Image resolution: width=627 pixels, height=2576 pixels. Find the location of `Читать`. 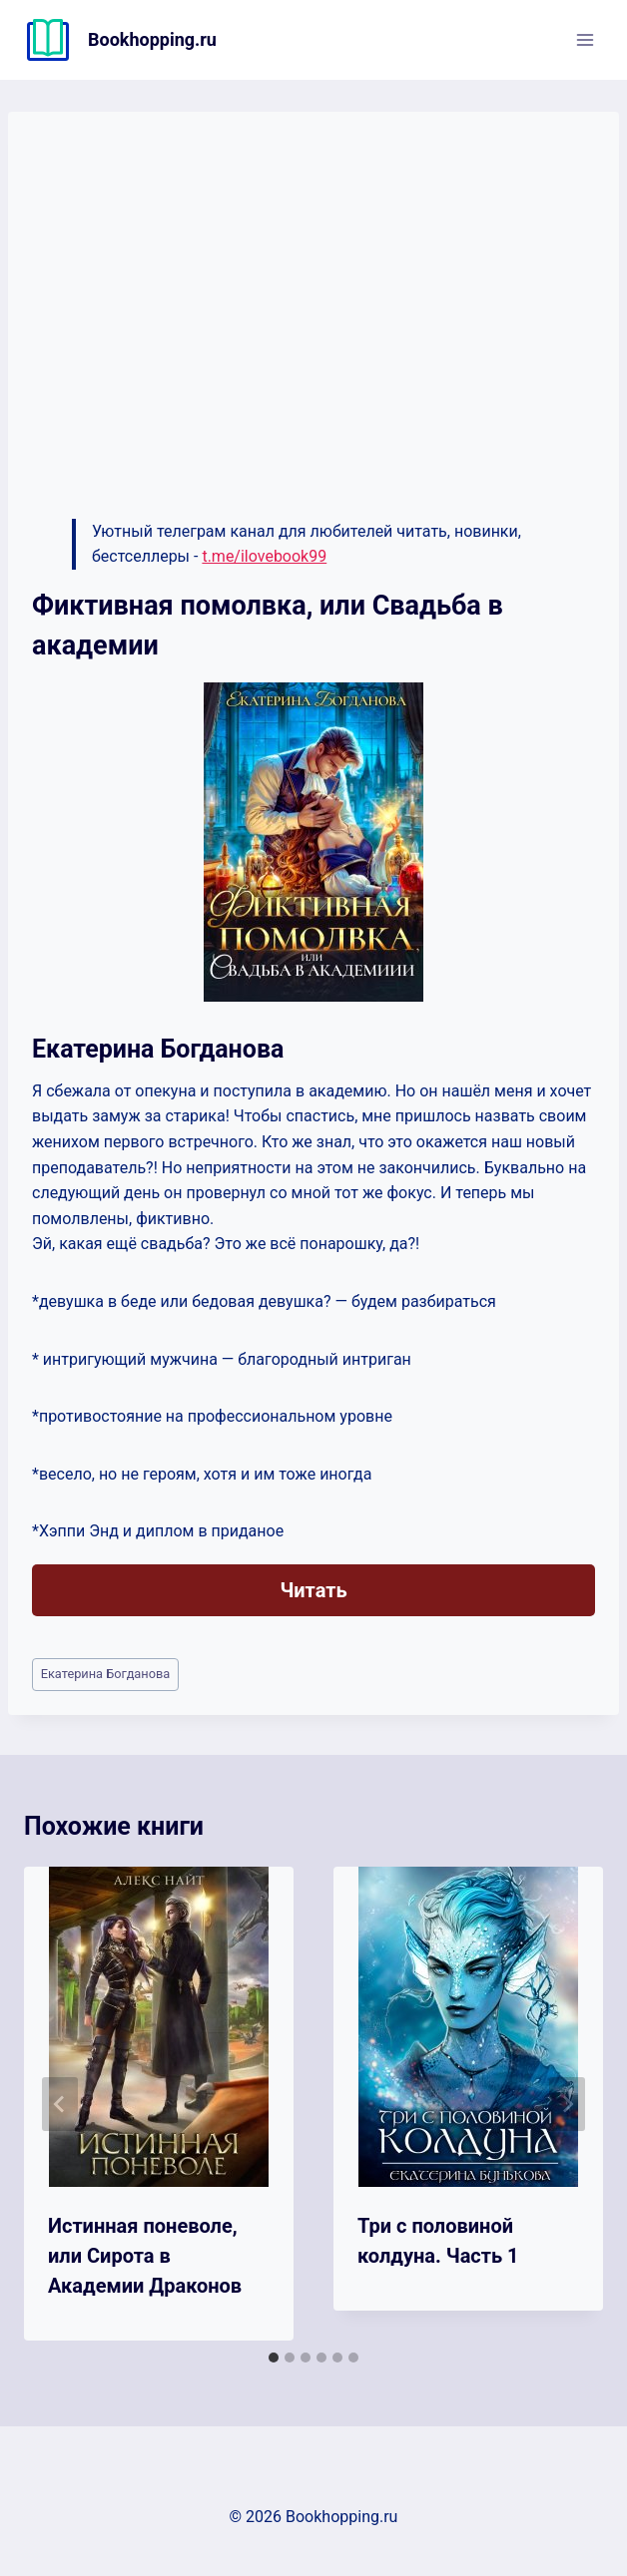

Читать is located at coordinates (313, 1590).